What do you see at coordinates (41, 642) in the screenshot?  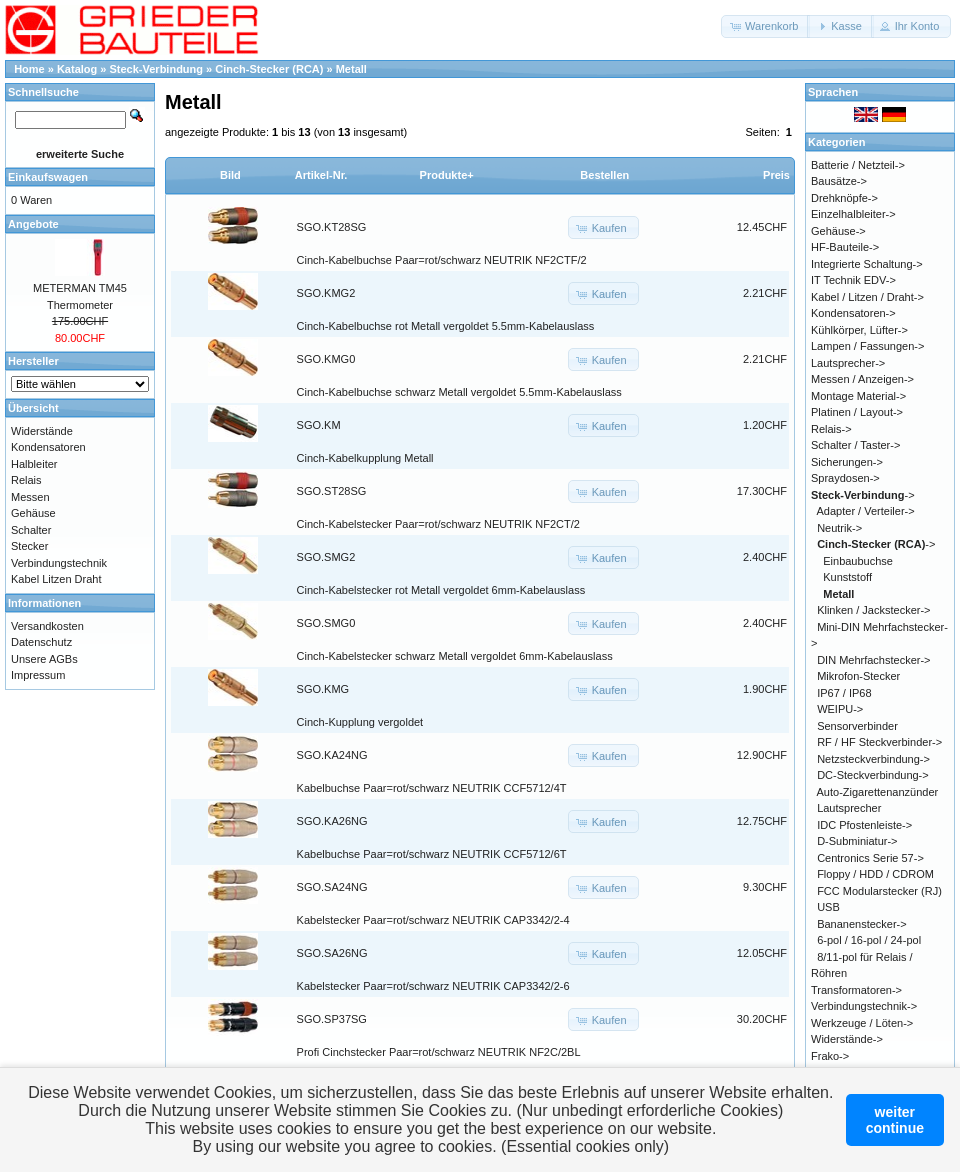 I see `Datenschutz` at bounding box center [41, 642].